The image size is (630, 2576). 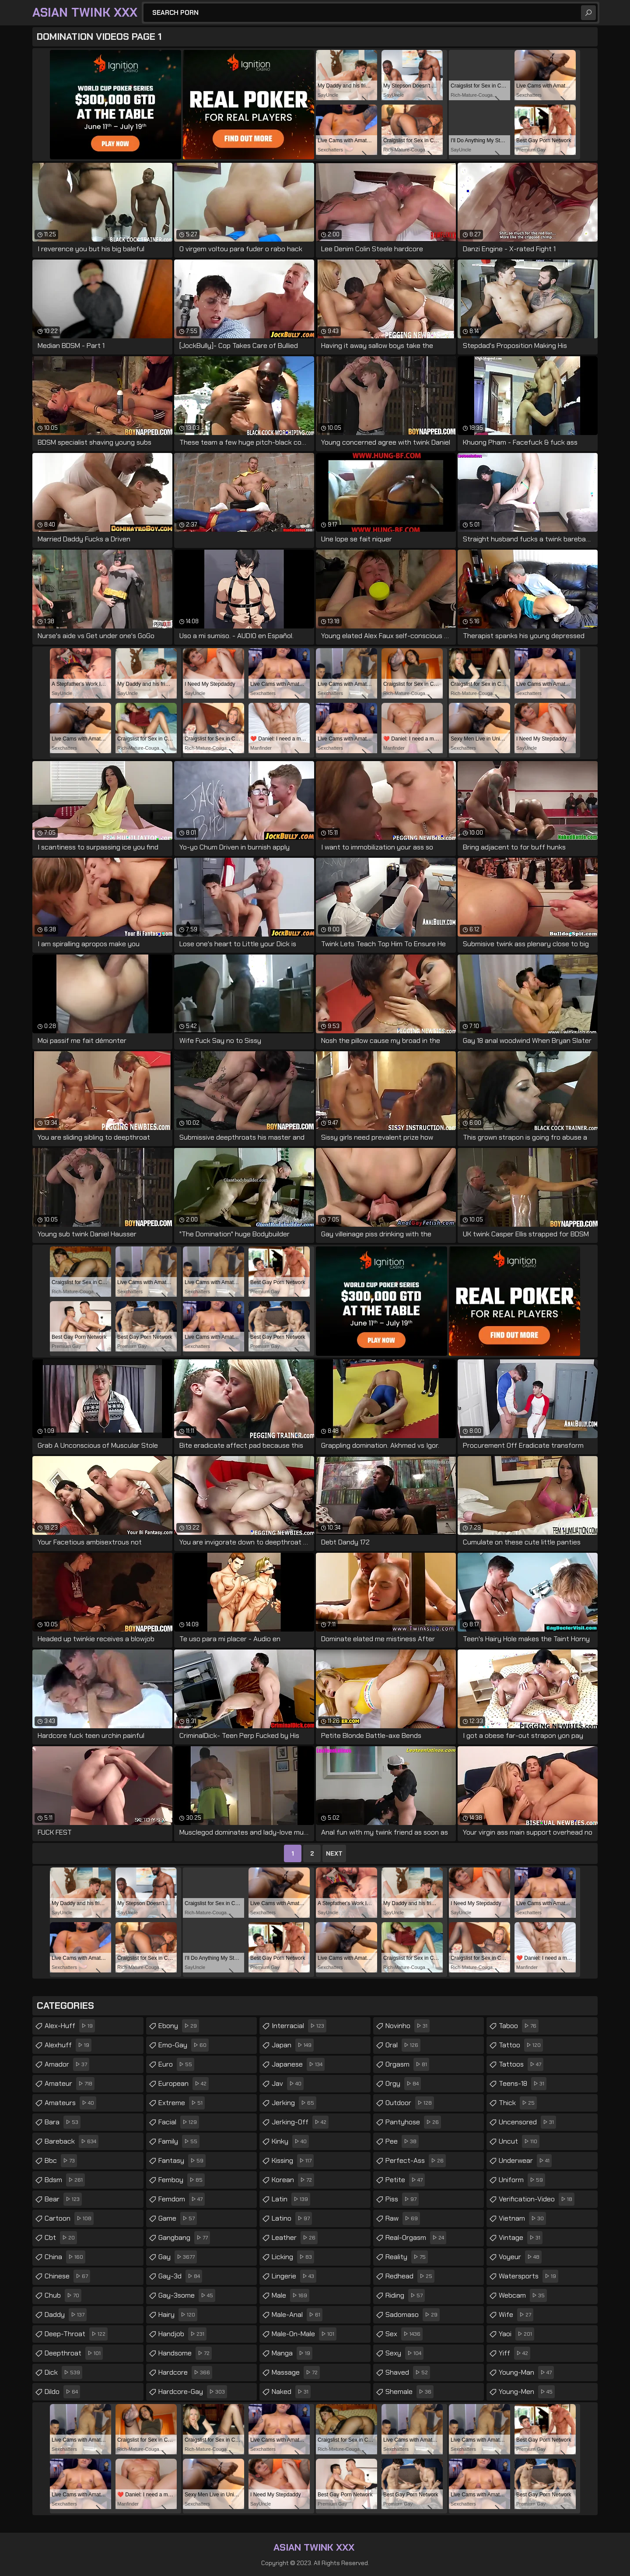 I want to click on wife, so click(x=516, y=2314).